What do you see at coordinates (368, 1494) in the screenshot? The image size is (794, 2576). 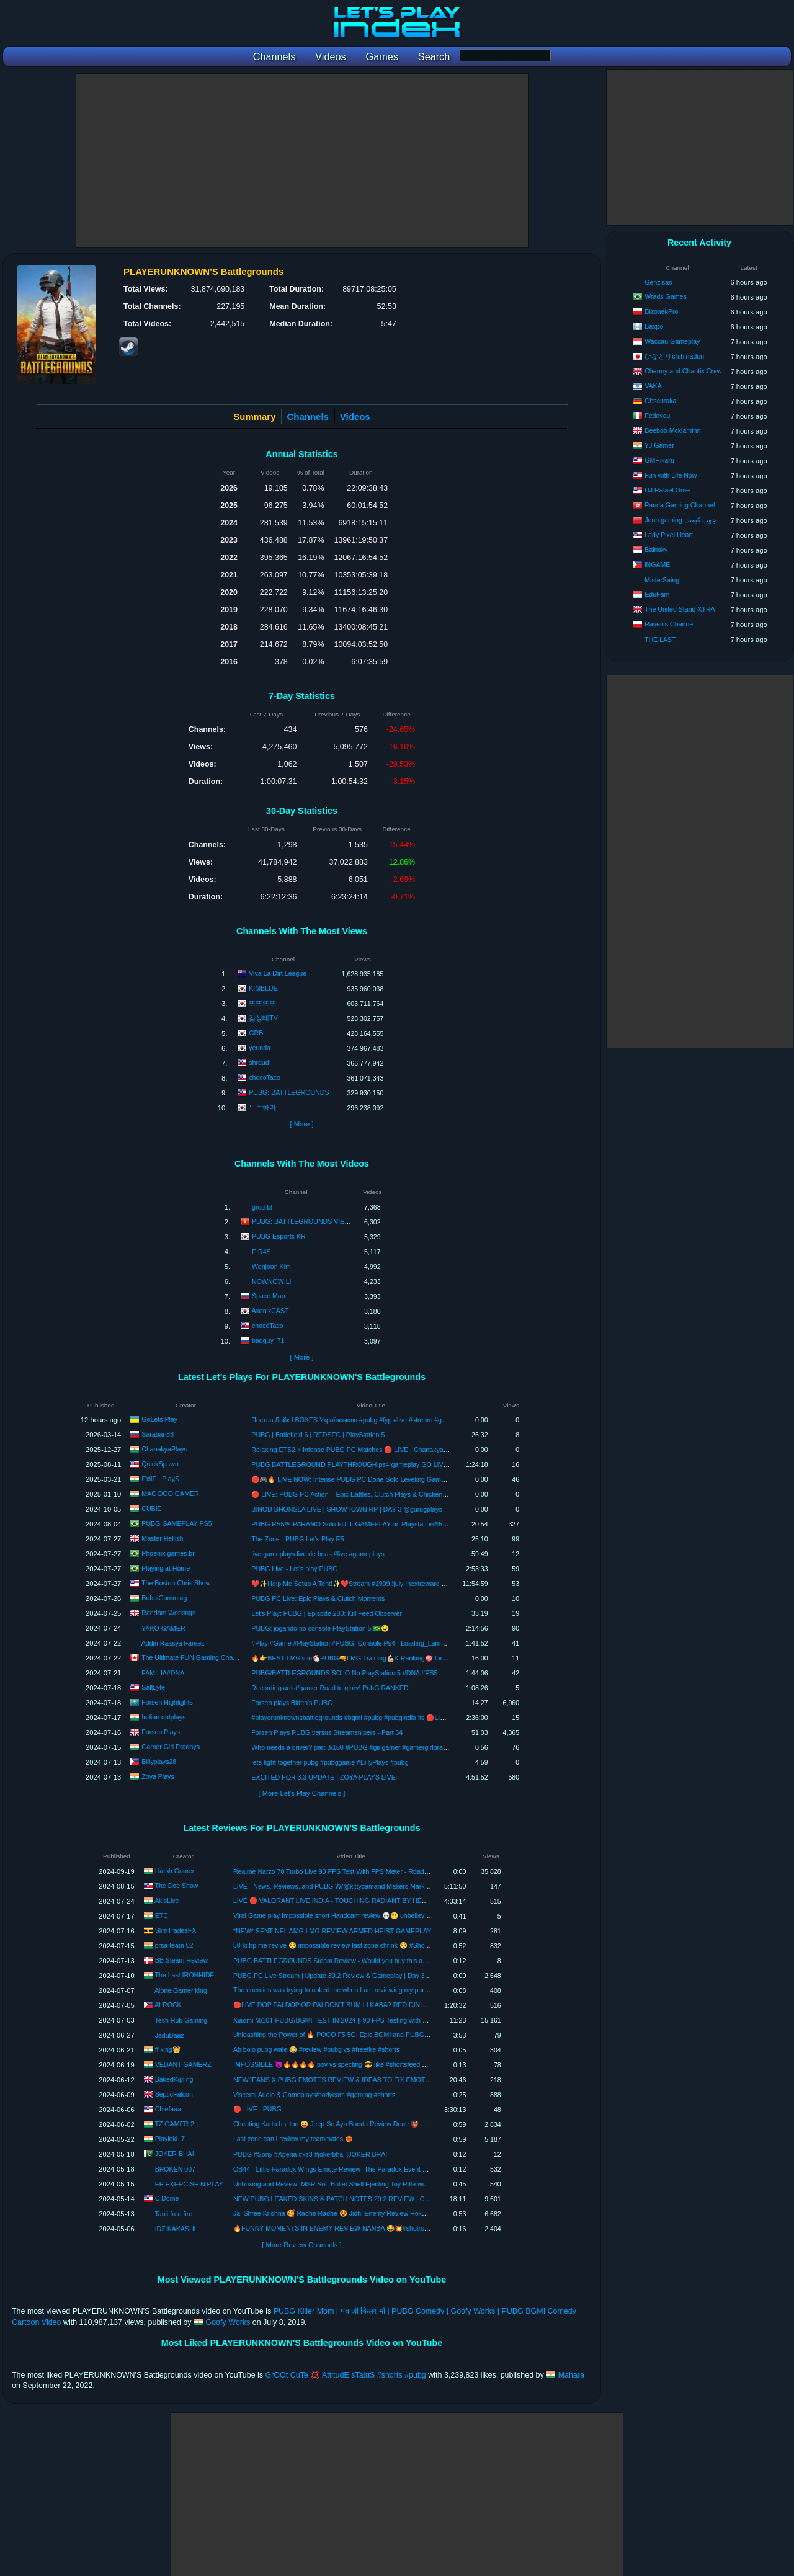 I see `🔴 LIVE: PUBG PC Action – Epic Battles, Clutch Plays & Chicken Dinners! 🐔🎮` at bounding box center [368, 1494].